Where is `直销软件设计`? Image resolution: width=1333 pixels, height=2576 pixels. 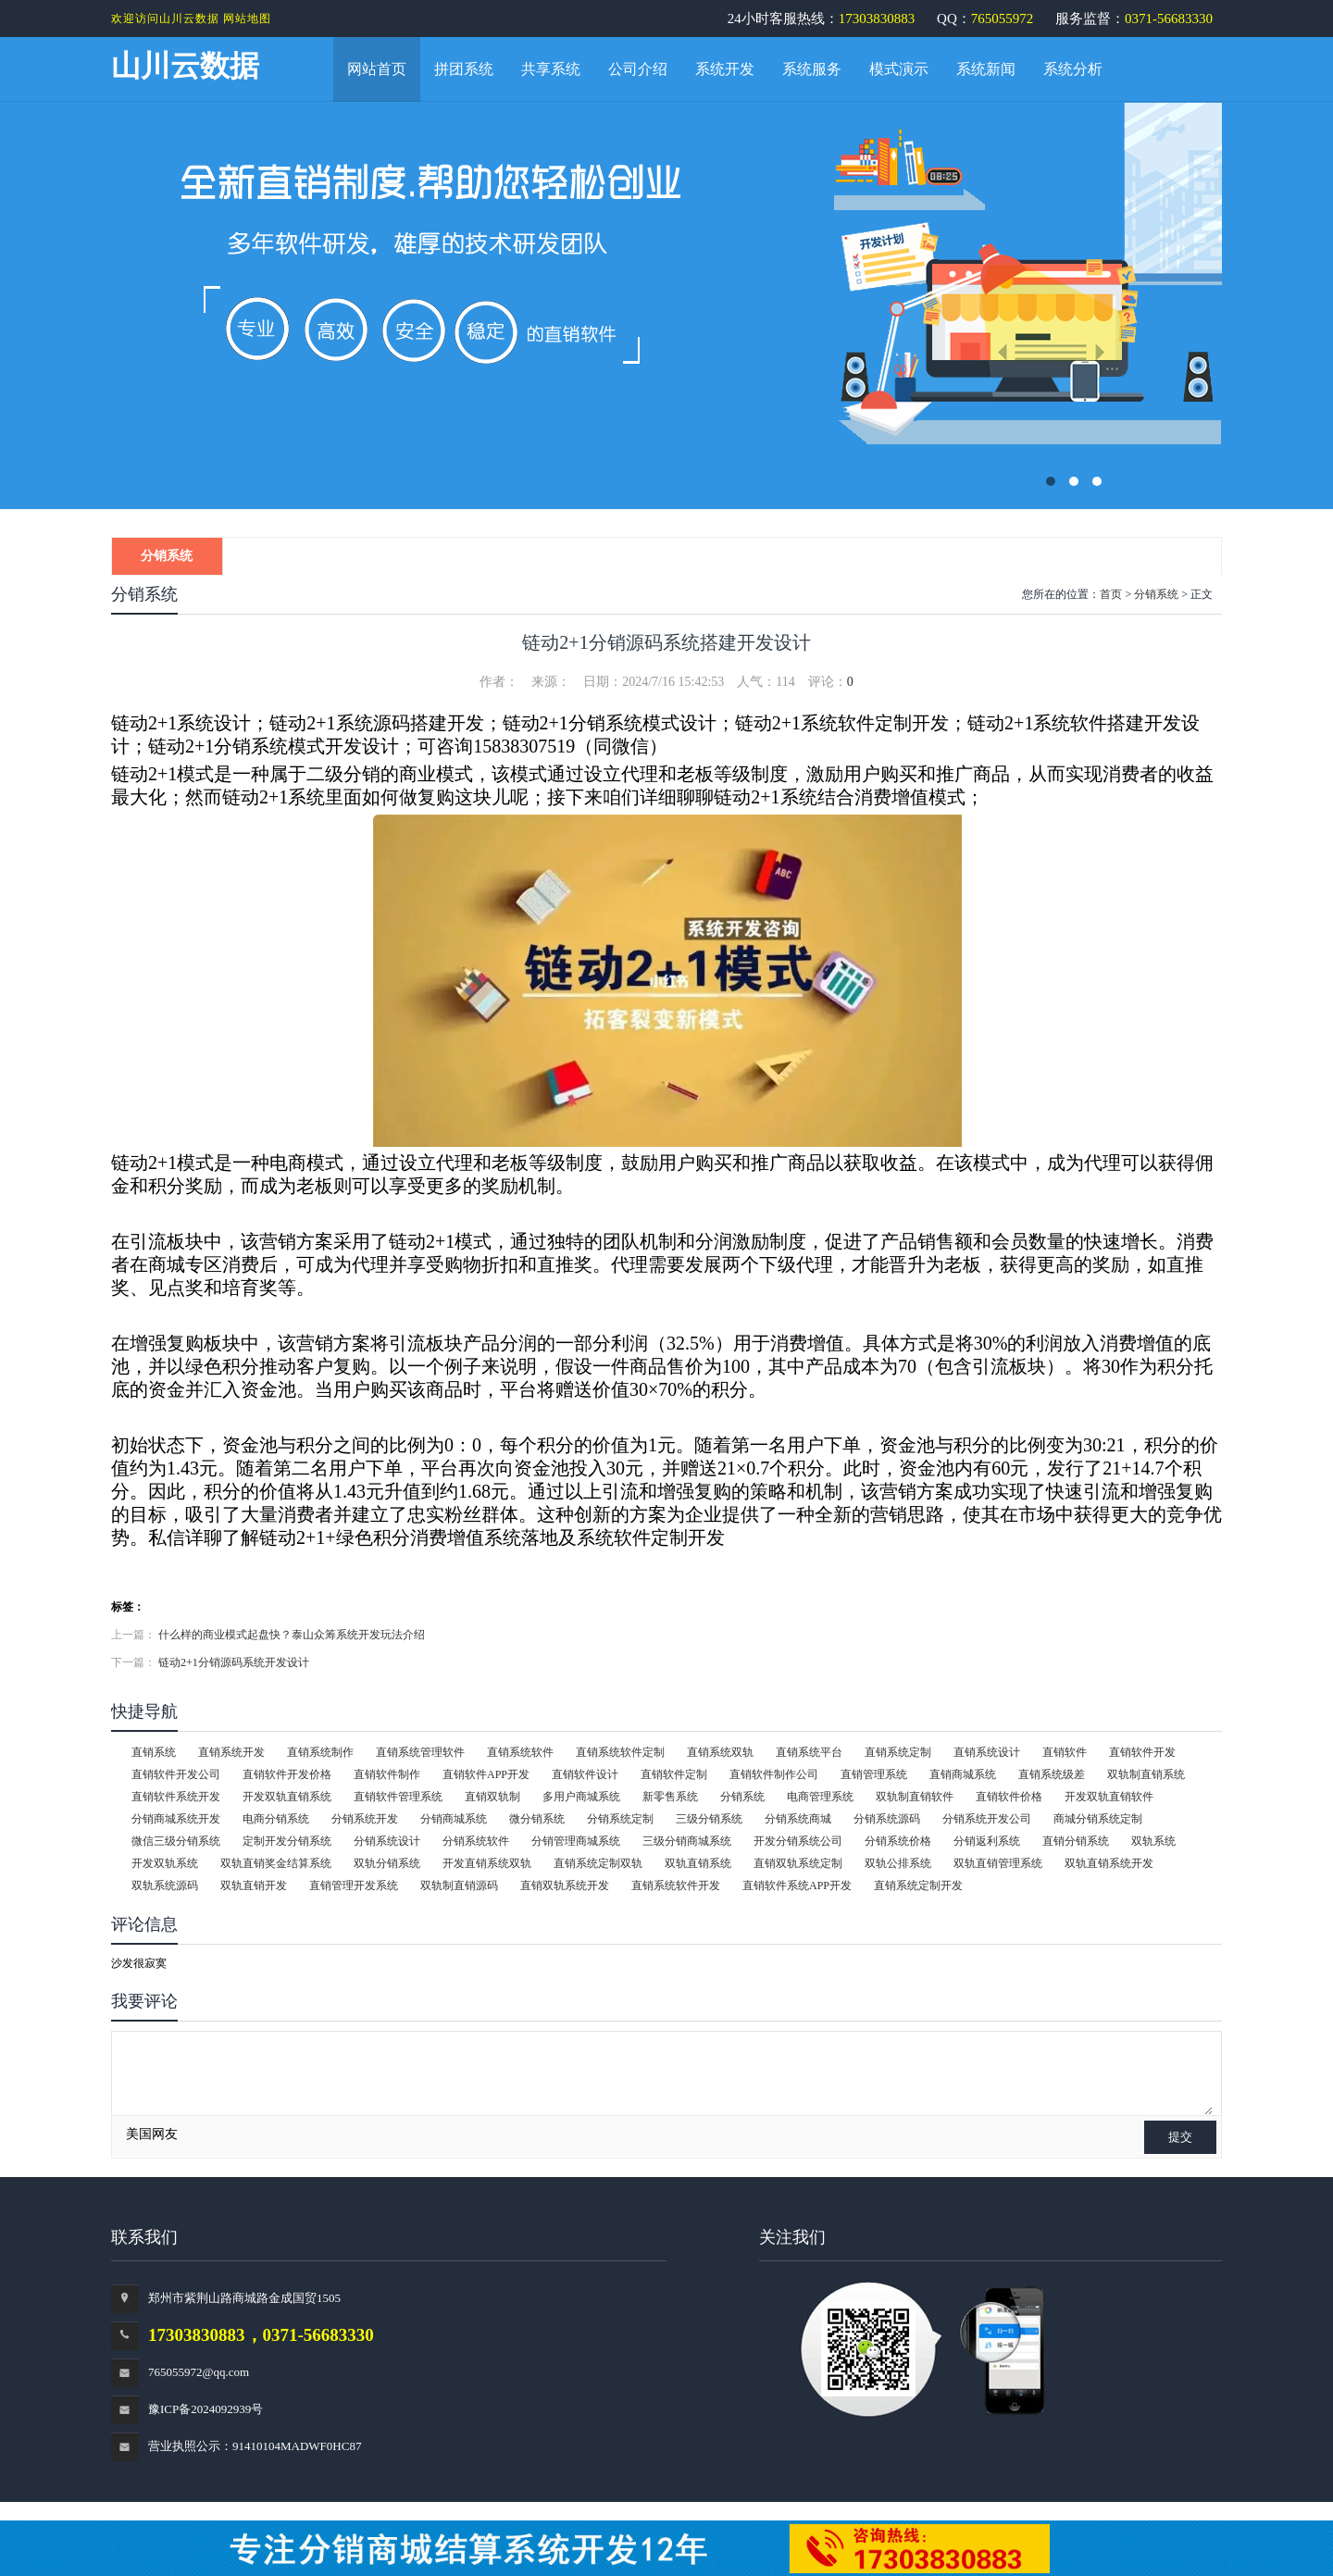
直销软件设计 is located at coordinates (585, 1774).